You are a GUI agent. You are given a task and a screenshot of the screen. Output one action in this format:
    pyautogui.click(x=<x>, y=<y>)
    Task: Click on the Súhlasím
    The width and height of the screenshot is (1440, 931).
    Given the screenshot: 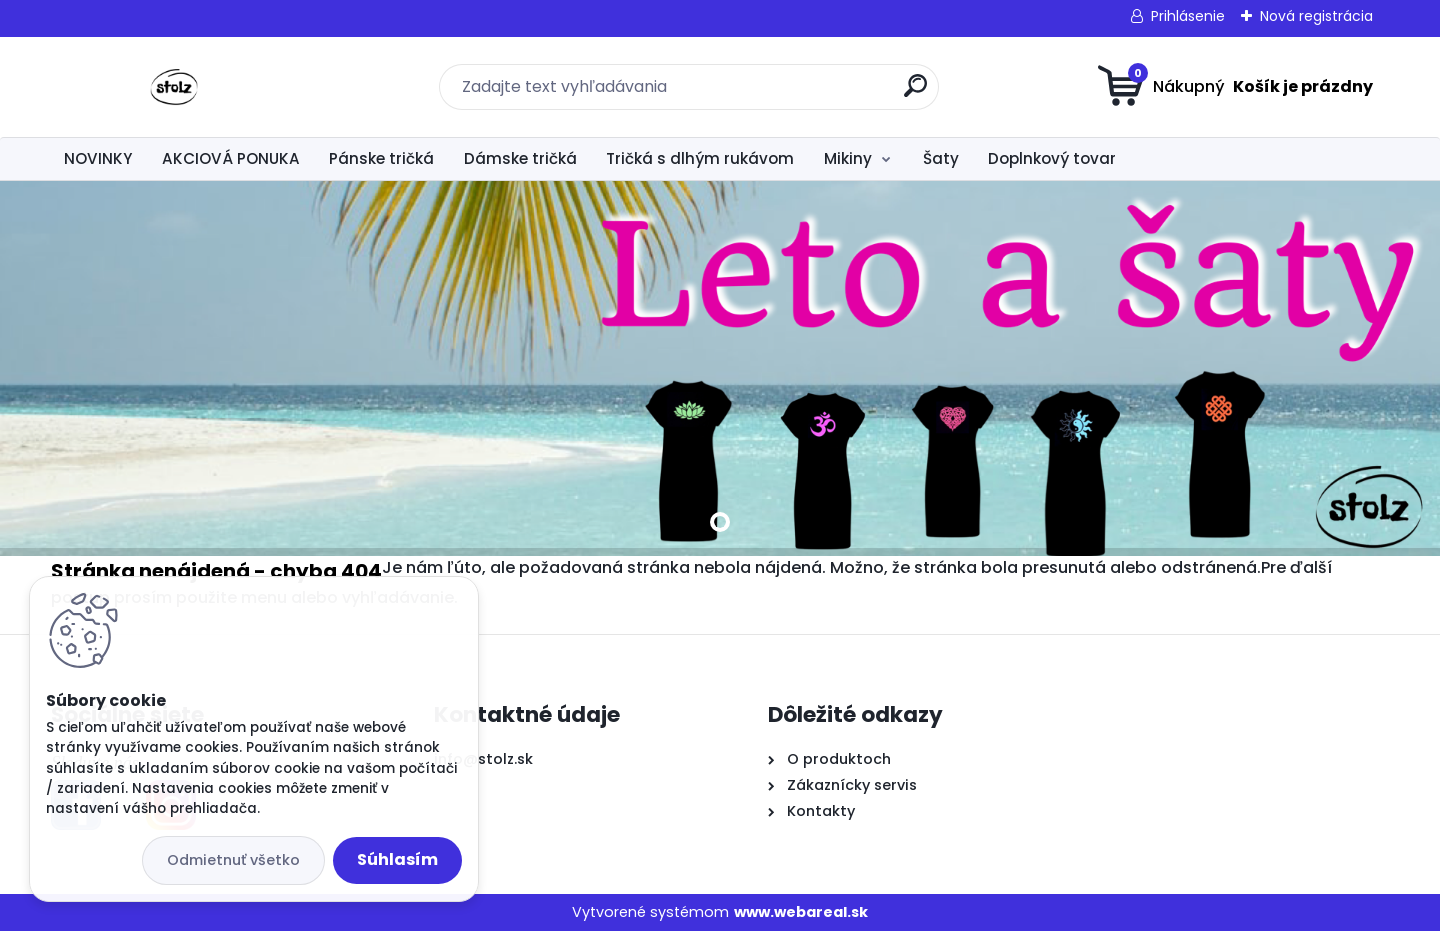 What is the action you would take?
    pyautogui.click(x=397, y=859)
    